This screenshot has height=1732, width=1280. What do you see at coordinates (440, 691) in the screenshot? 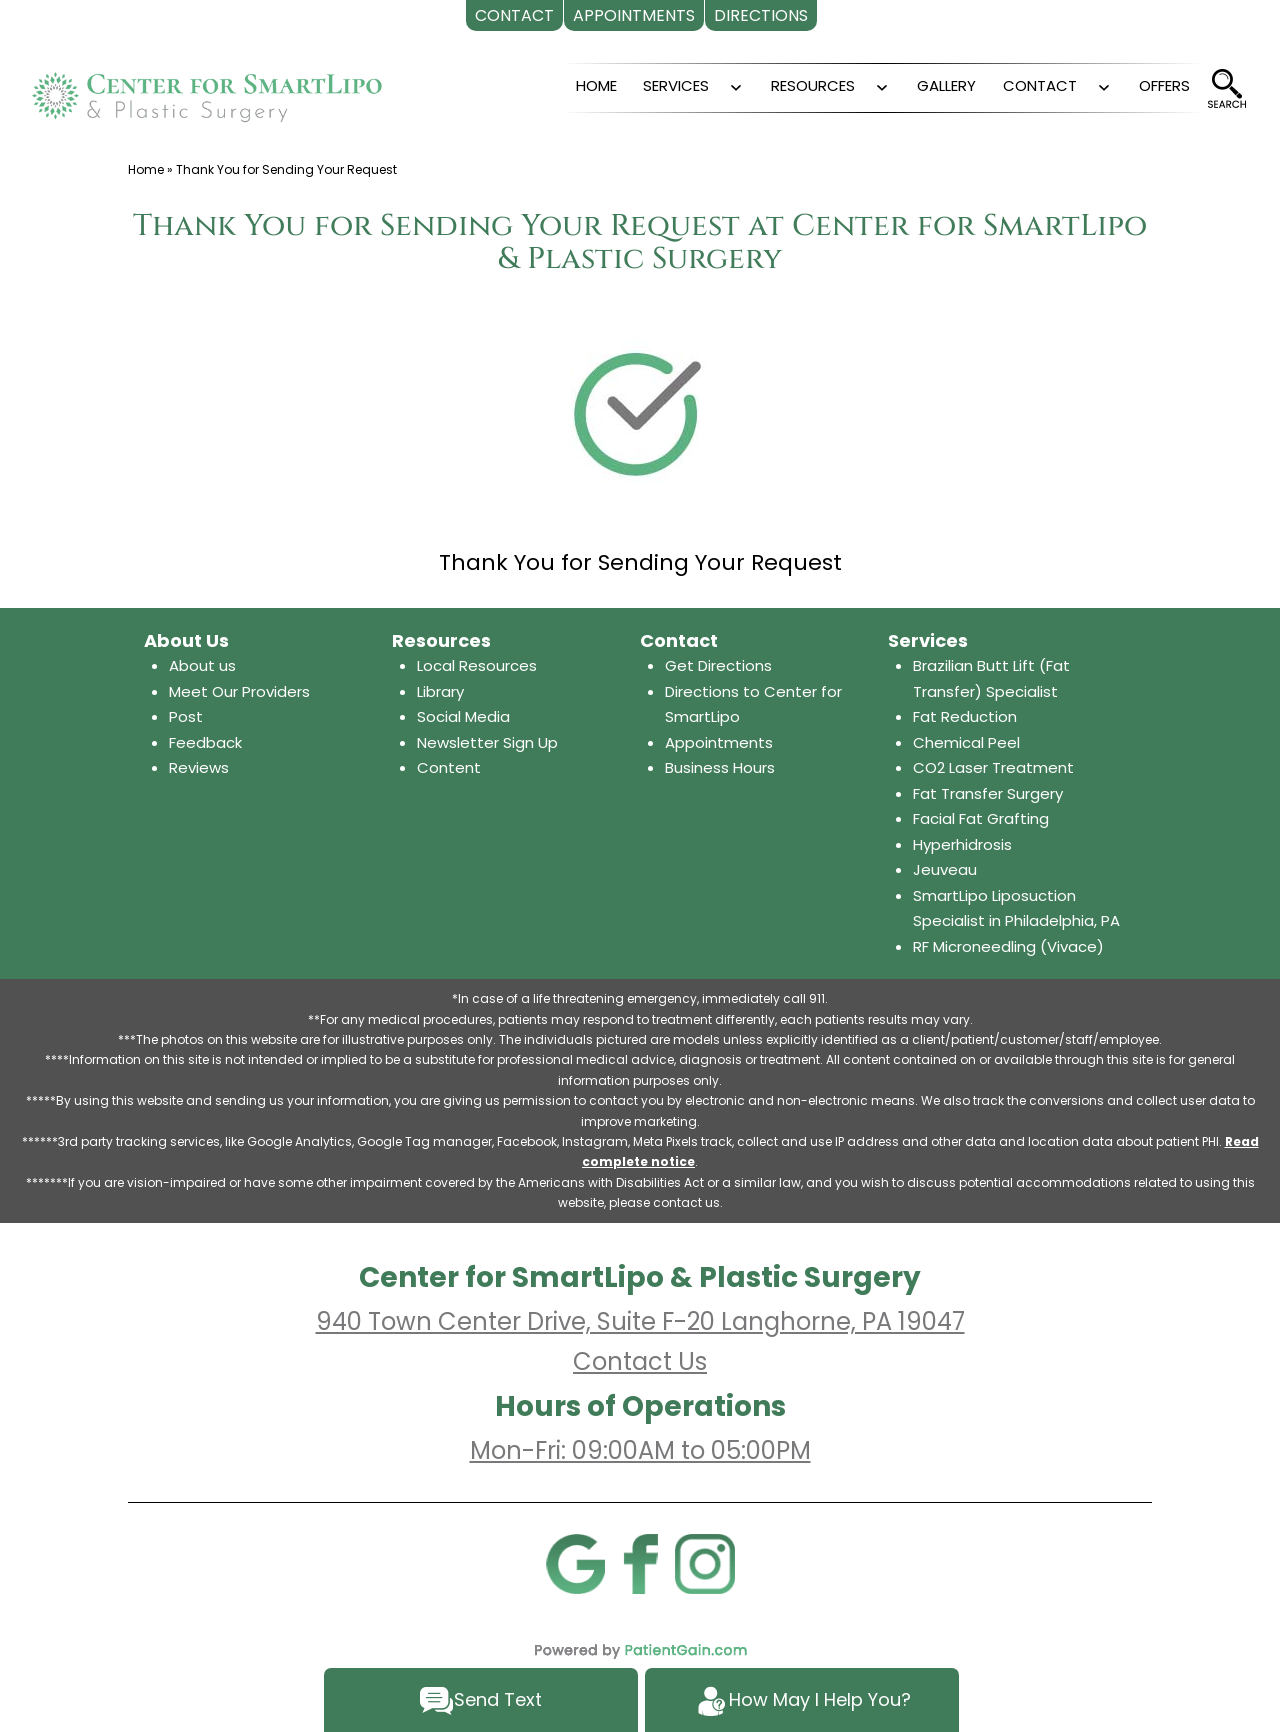
I see `Library` at bounding box center [440, 691].